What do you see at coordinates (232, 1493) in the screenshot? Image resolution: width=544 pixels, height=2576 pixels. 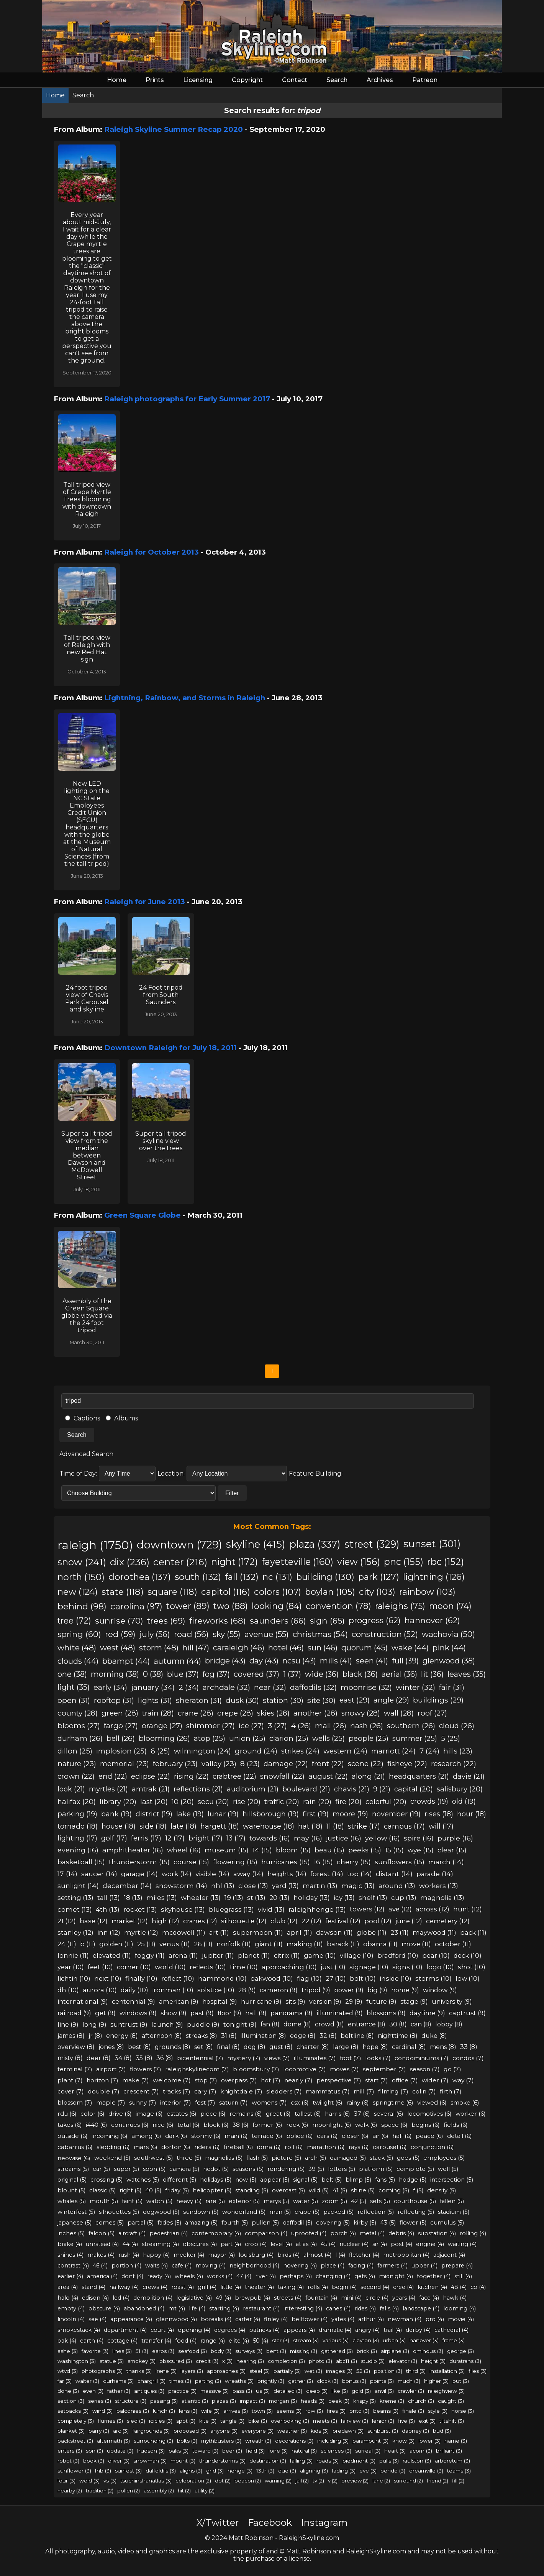 I see `Filter` at bounding box center [232, 1493].